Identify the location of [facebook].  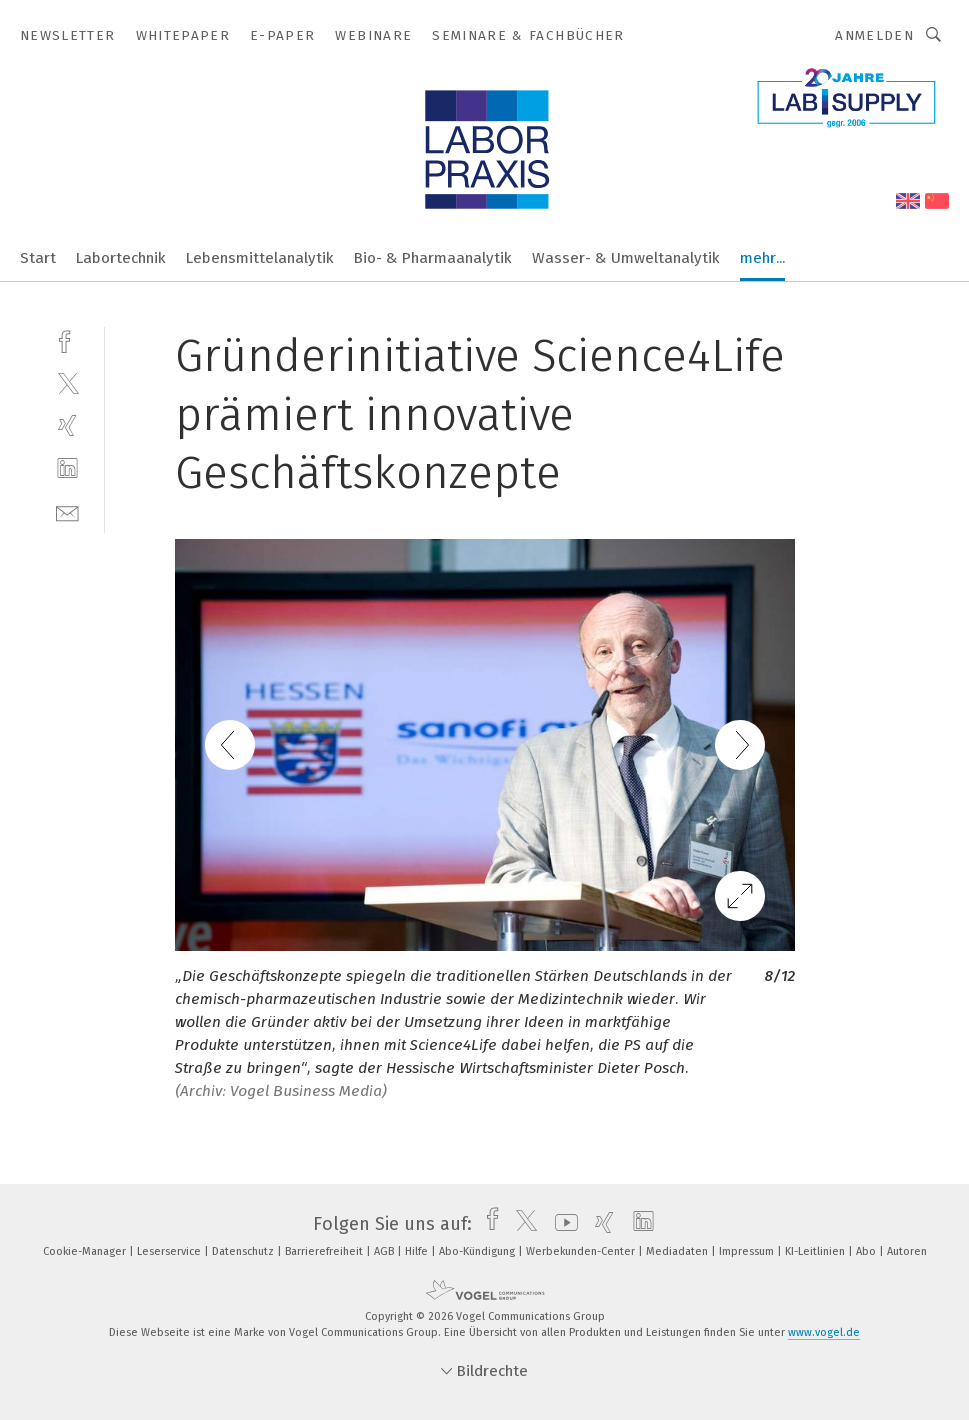
(67, 339).